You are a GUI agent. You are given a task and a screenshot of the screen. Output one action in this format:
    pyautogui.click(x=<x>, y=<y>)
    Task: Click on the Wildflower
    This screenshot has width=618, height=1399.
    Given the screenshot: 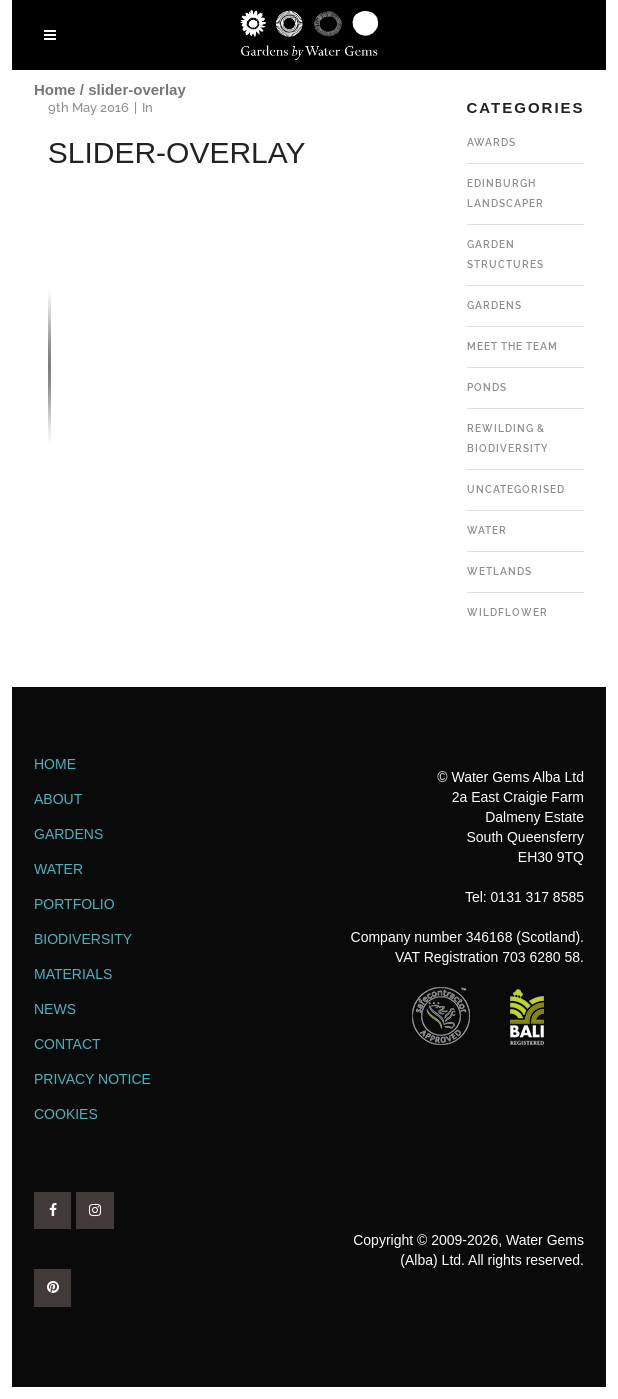 What is the action you would take?
    pyautogui.click(x=507, y=612)
    